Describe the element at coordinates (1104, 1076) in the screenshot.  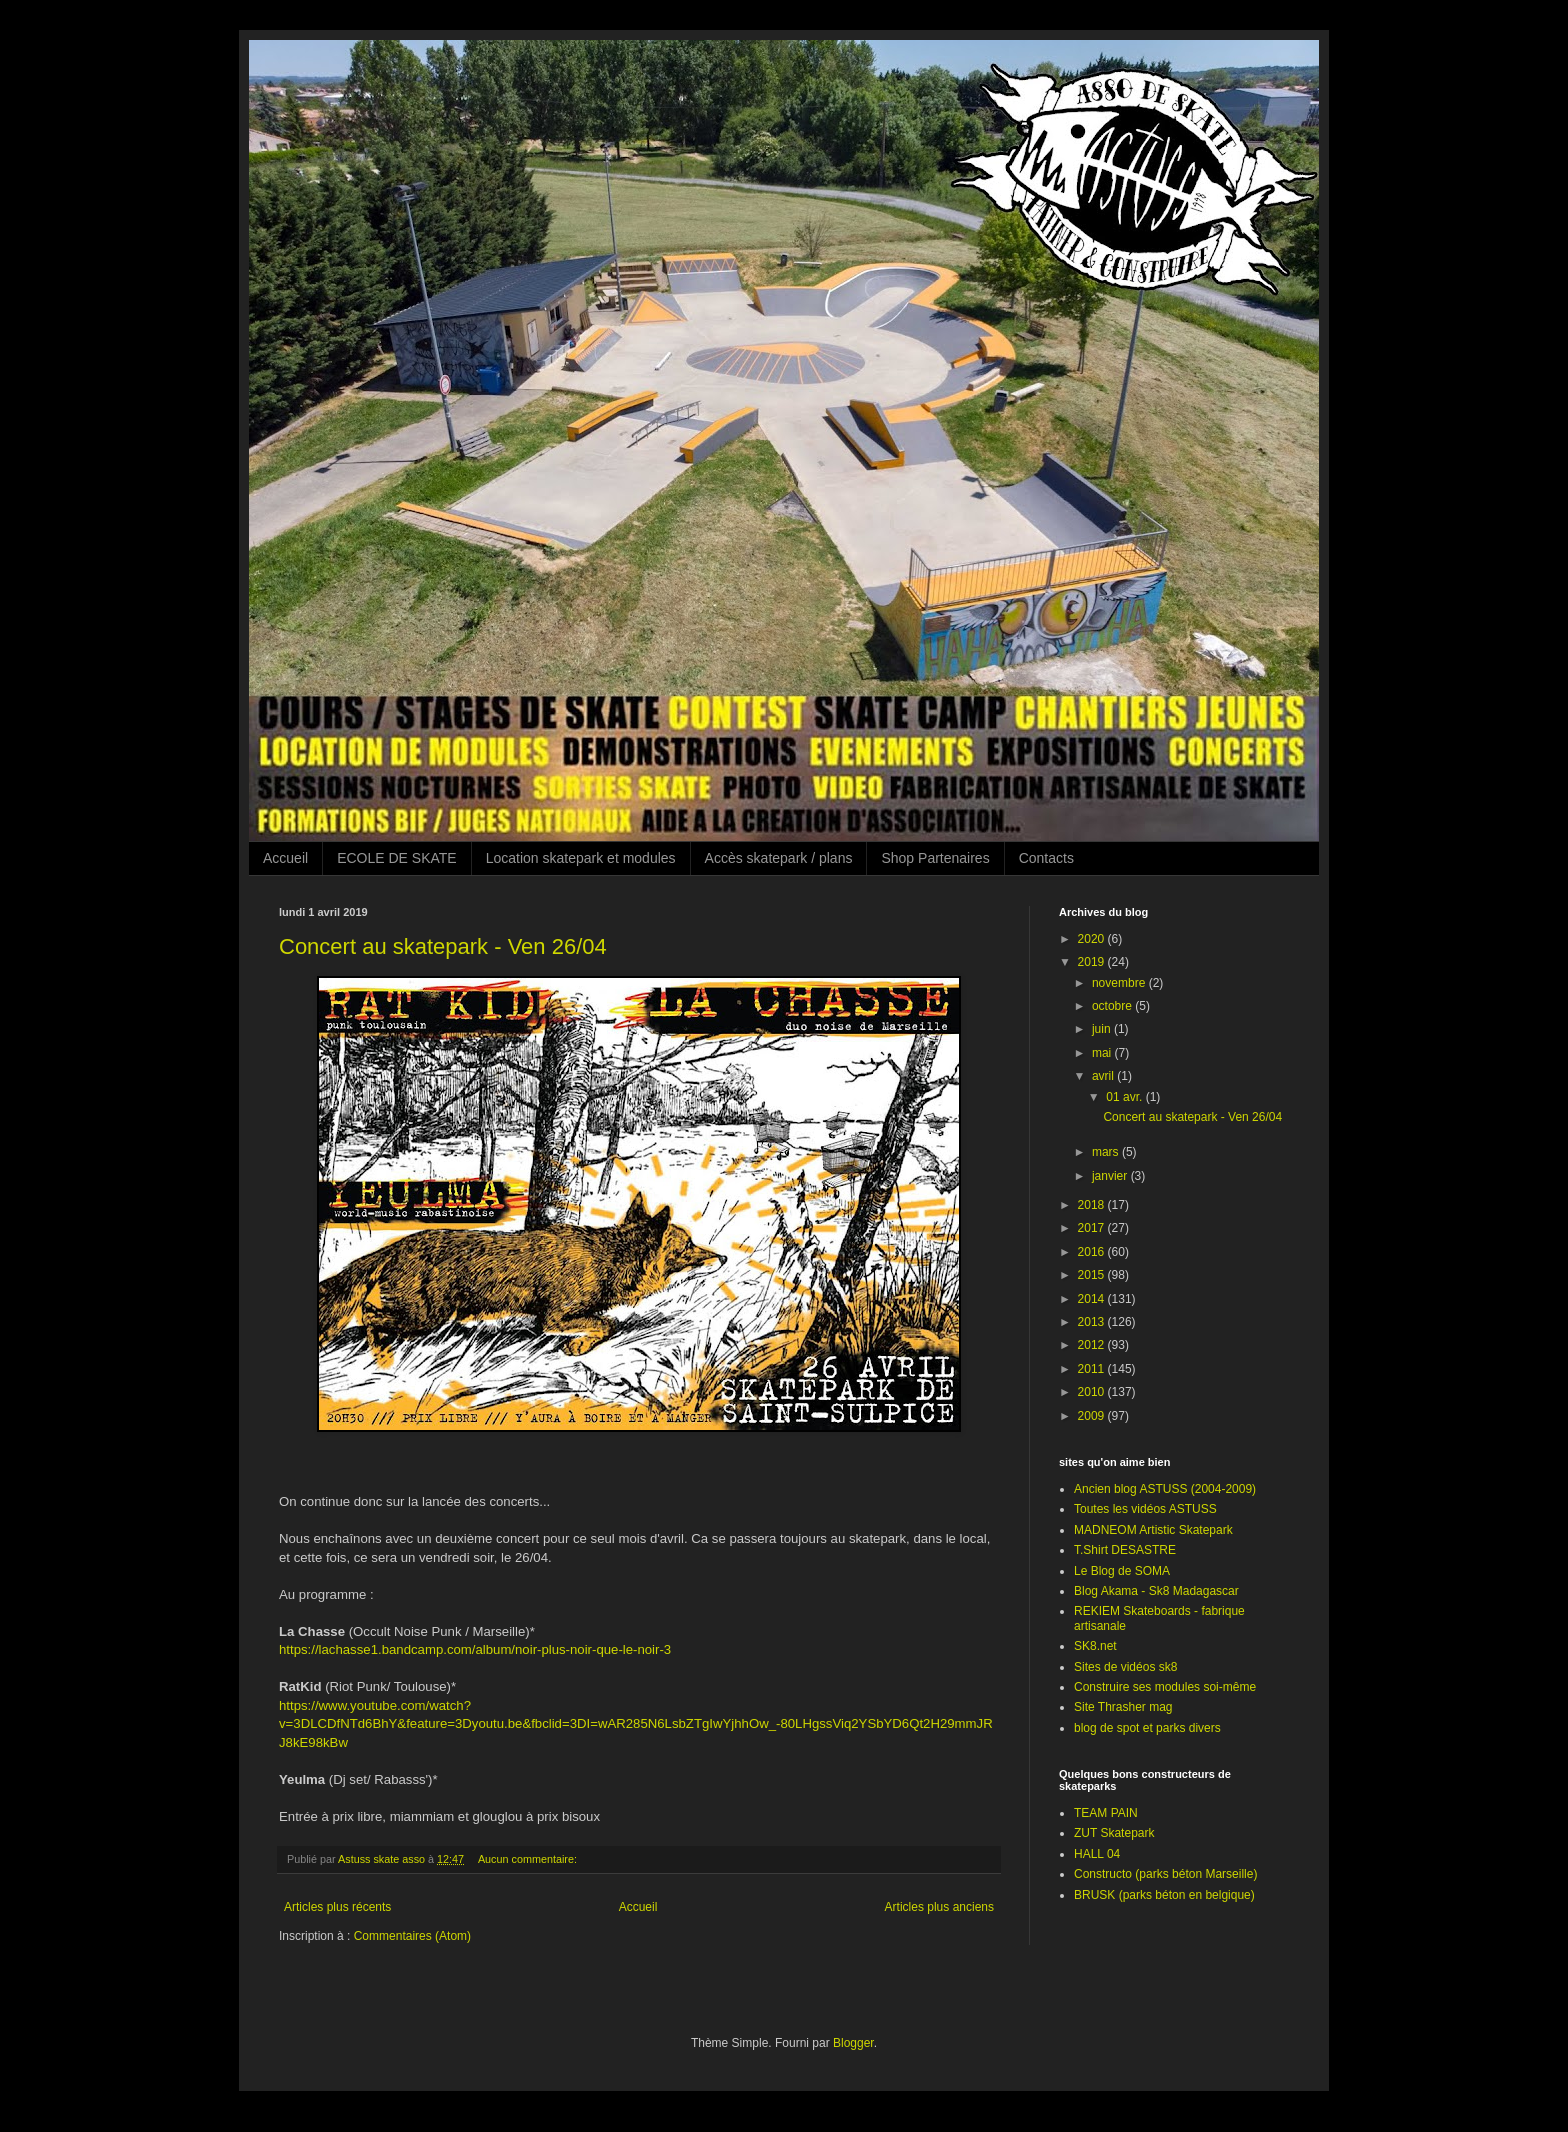
I see `avril` at that location.